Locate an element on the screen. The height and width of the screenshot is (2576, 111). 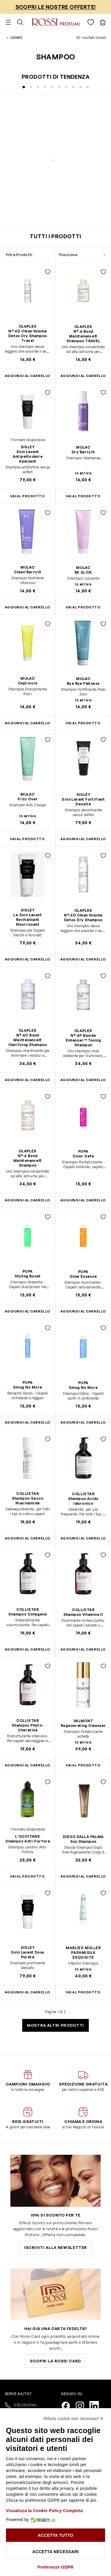
[Aggiungi alla lista desideri PASHMISILK EXQUISITE] is located at coordinates (103, 1893).